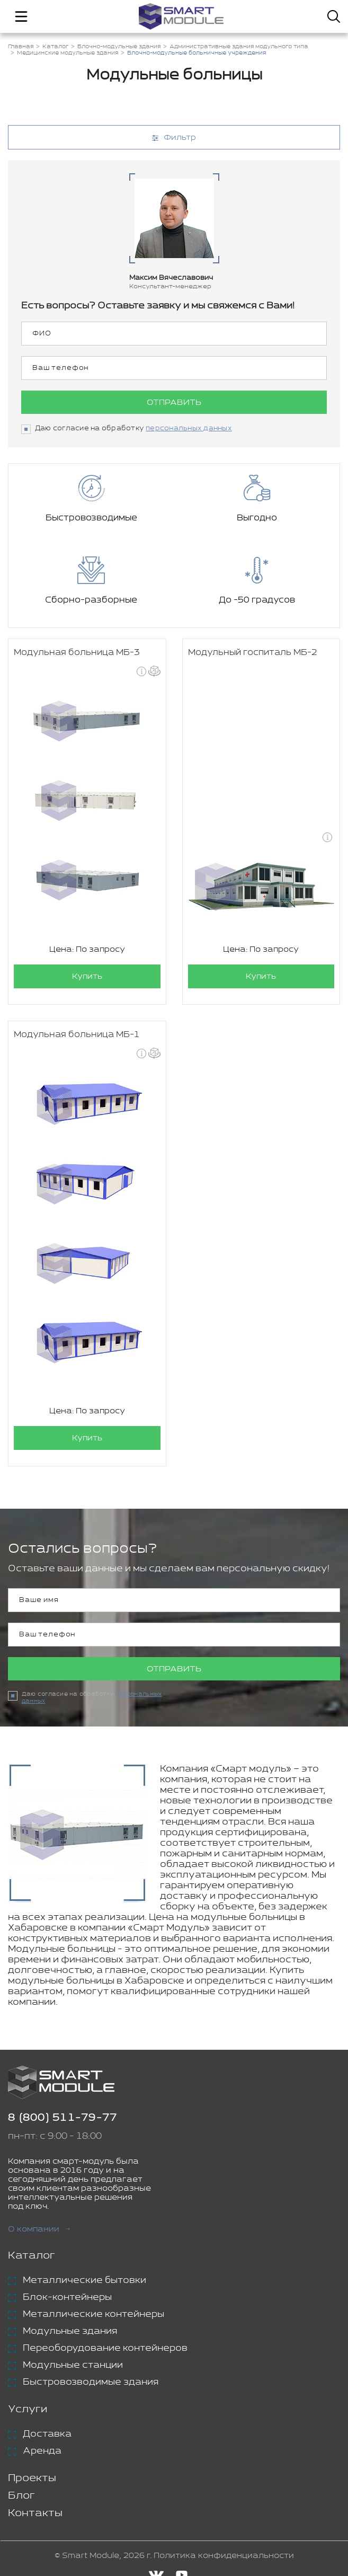  What do you see at coordinates (73, 2365) in the screenshot?
I see `Модульные станции` at bounding box center [73, 2365].